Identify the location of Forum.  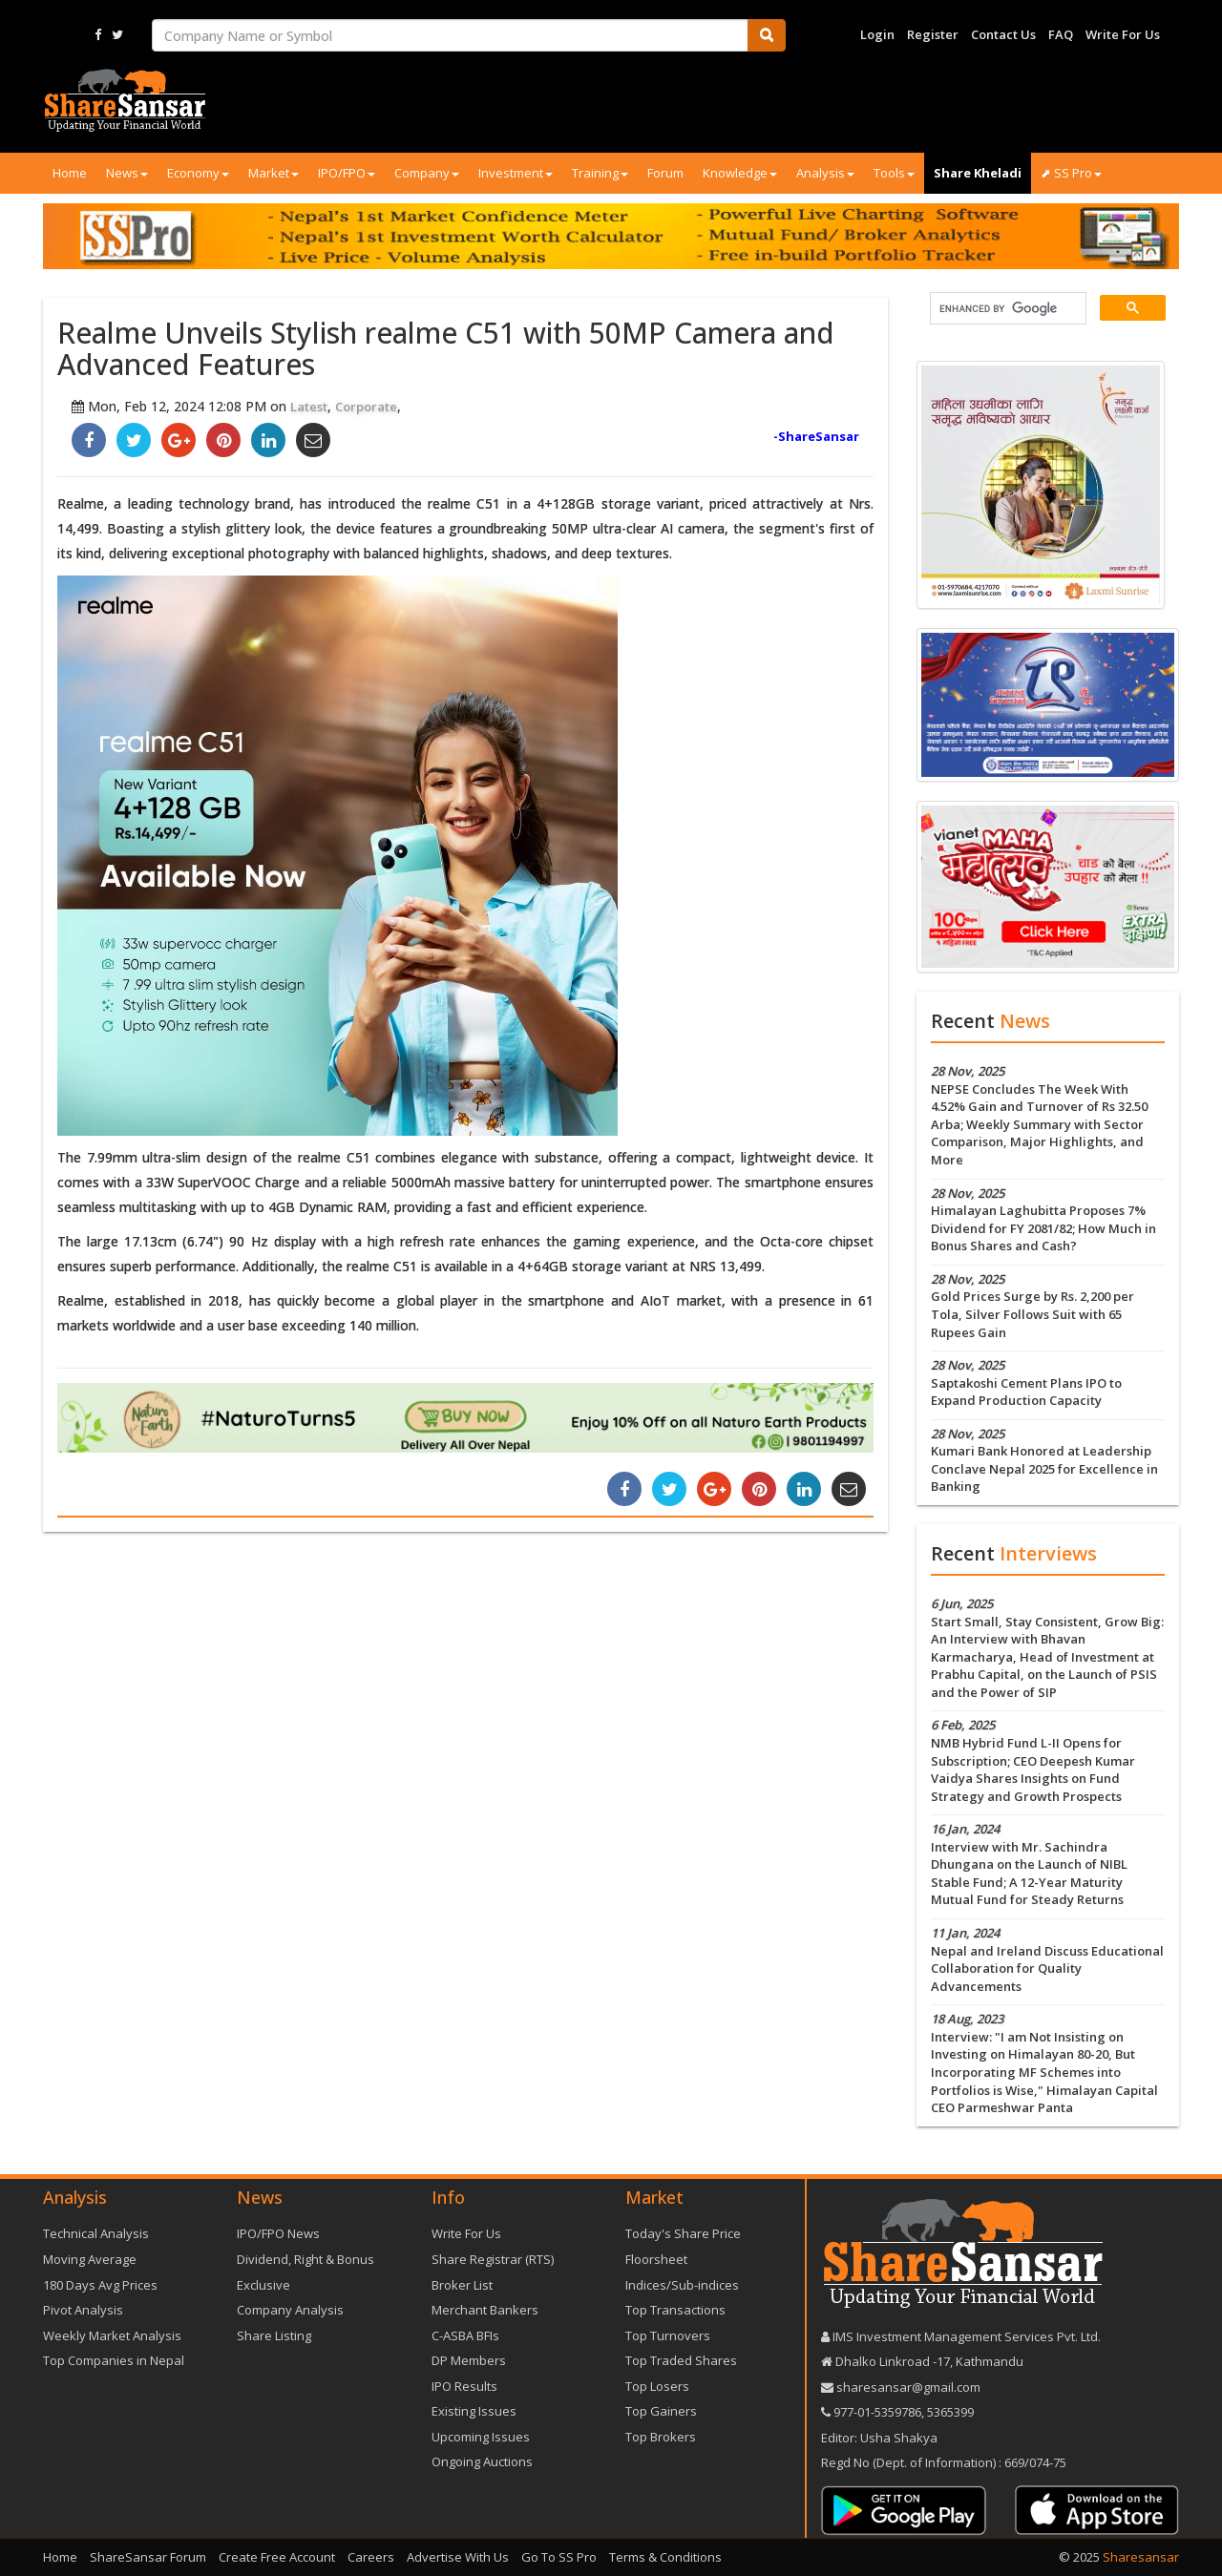
(665, 172).